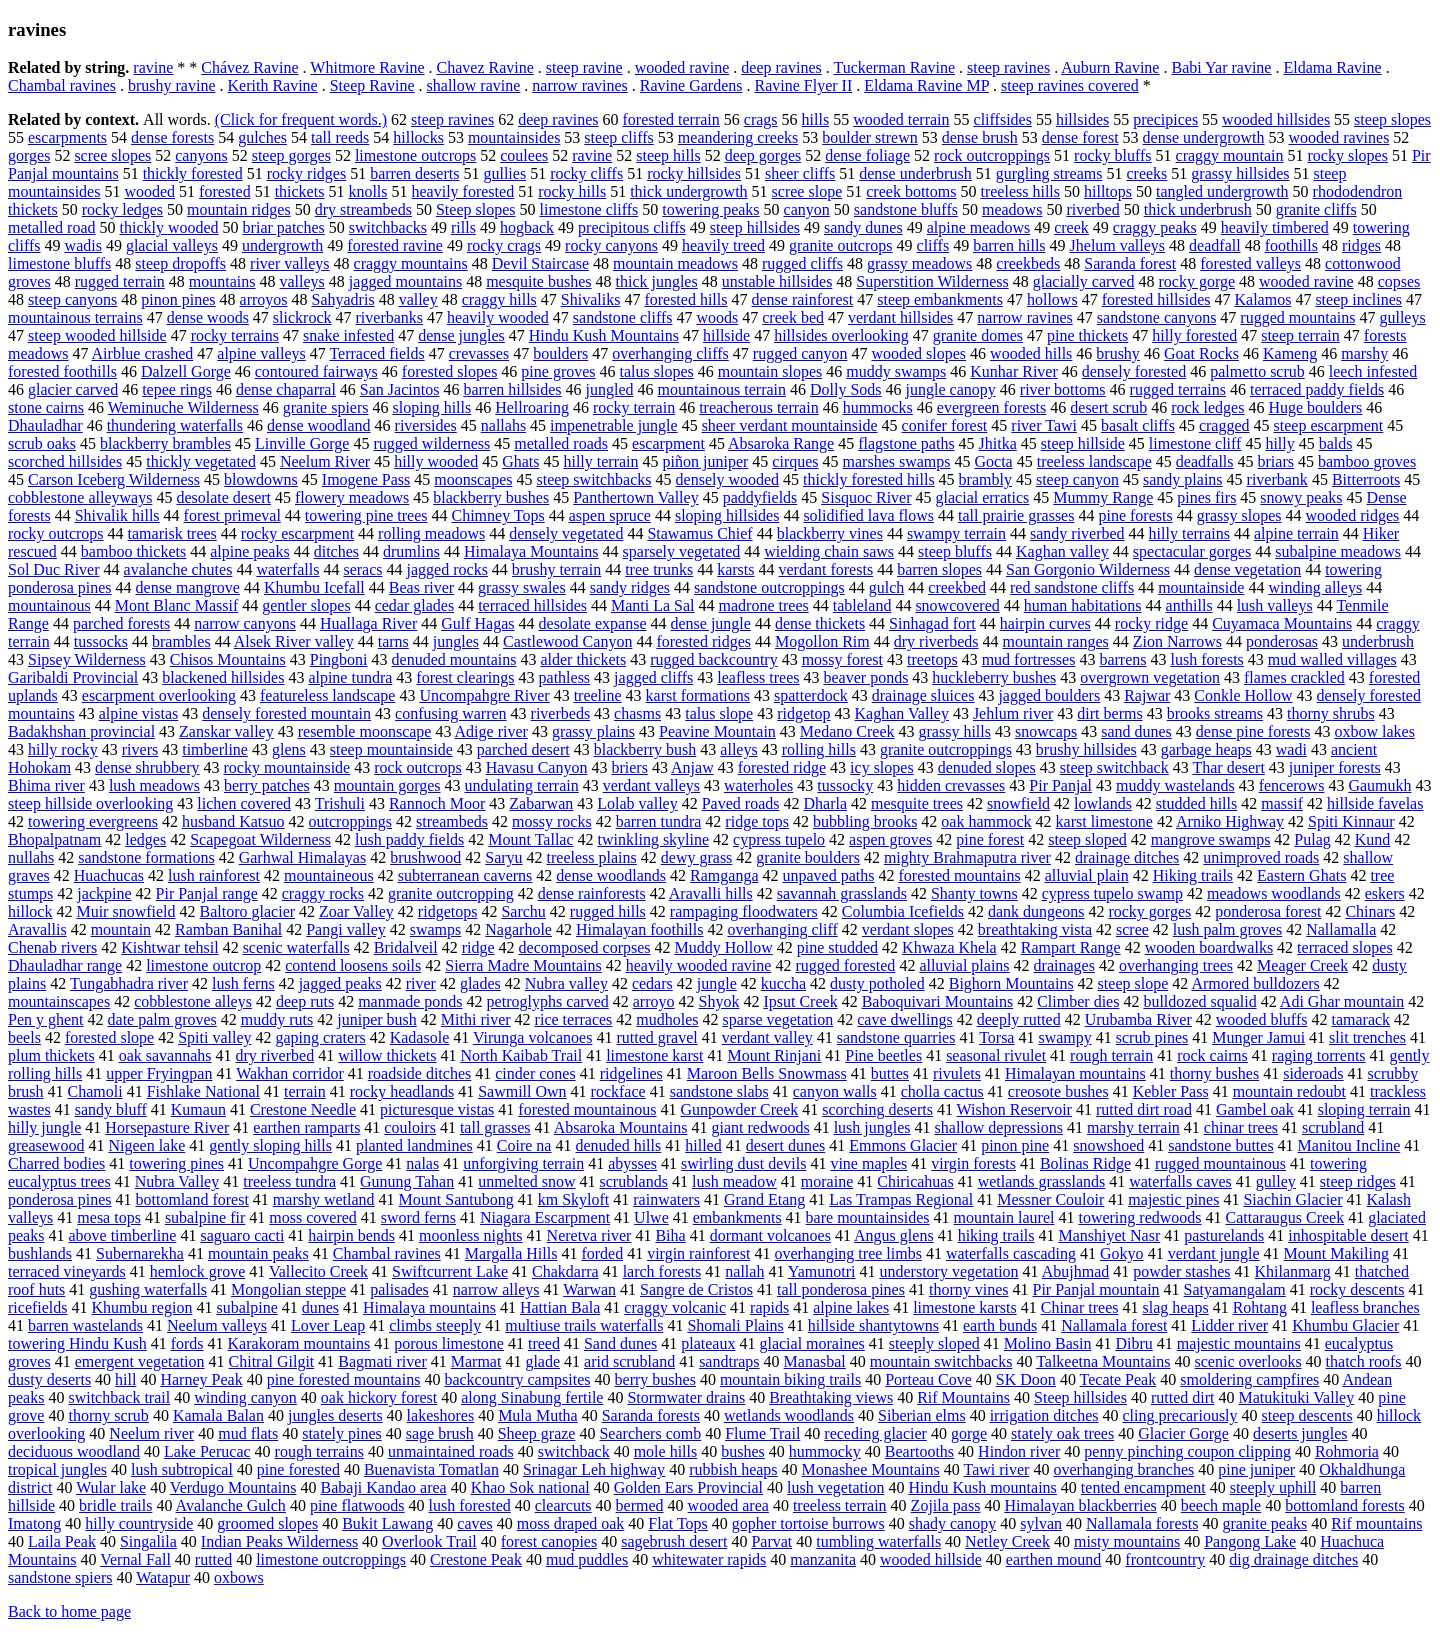 Image resolution: width=1440 pixels, height=1637 pixels. What do you see at coordinates (830, 533) in the screenshot?
I see `blackberry vines` at bounding box center [830, 533].